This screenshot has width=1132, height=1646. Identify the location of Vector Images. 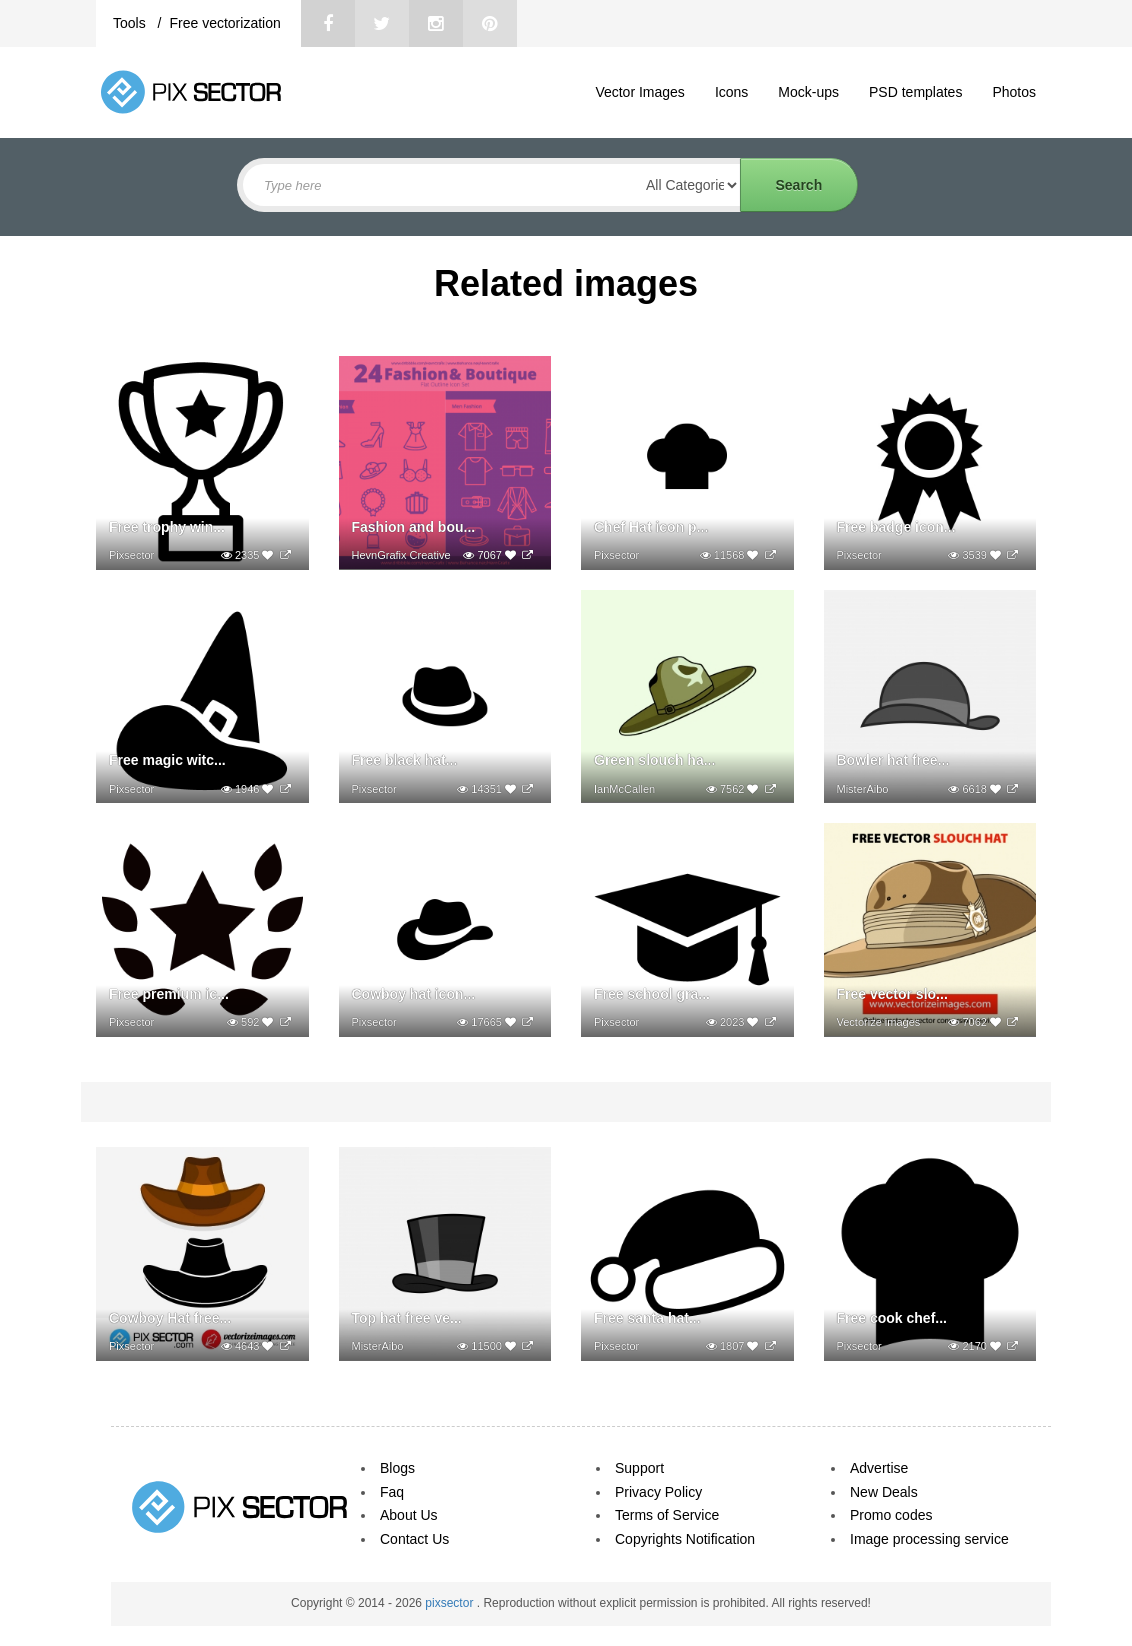
(640, 92).